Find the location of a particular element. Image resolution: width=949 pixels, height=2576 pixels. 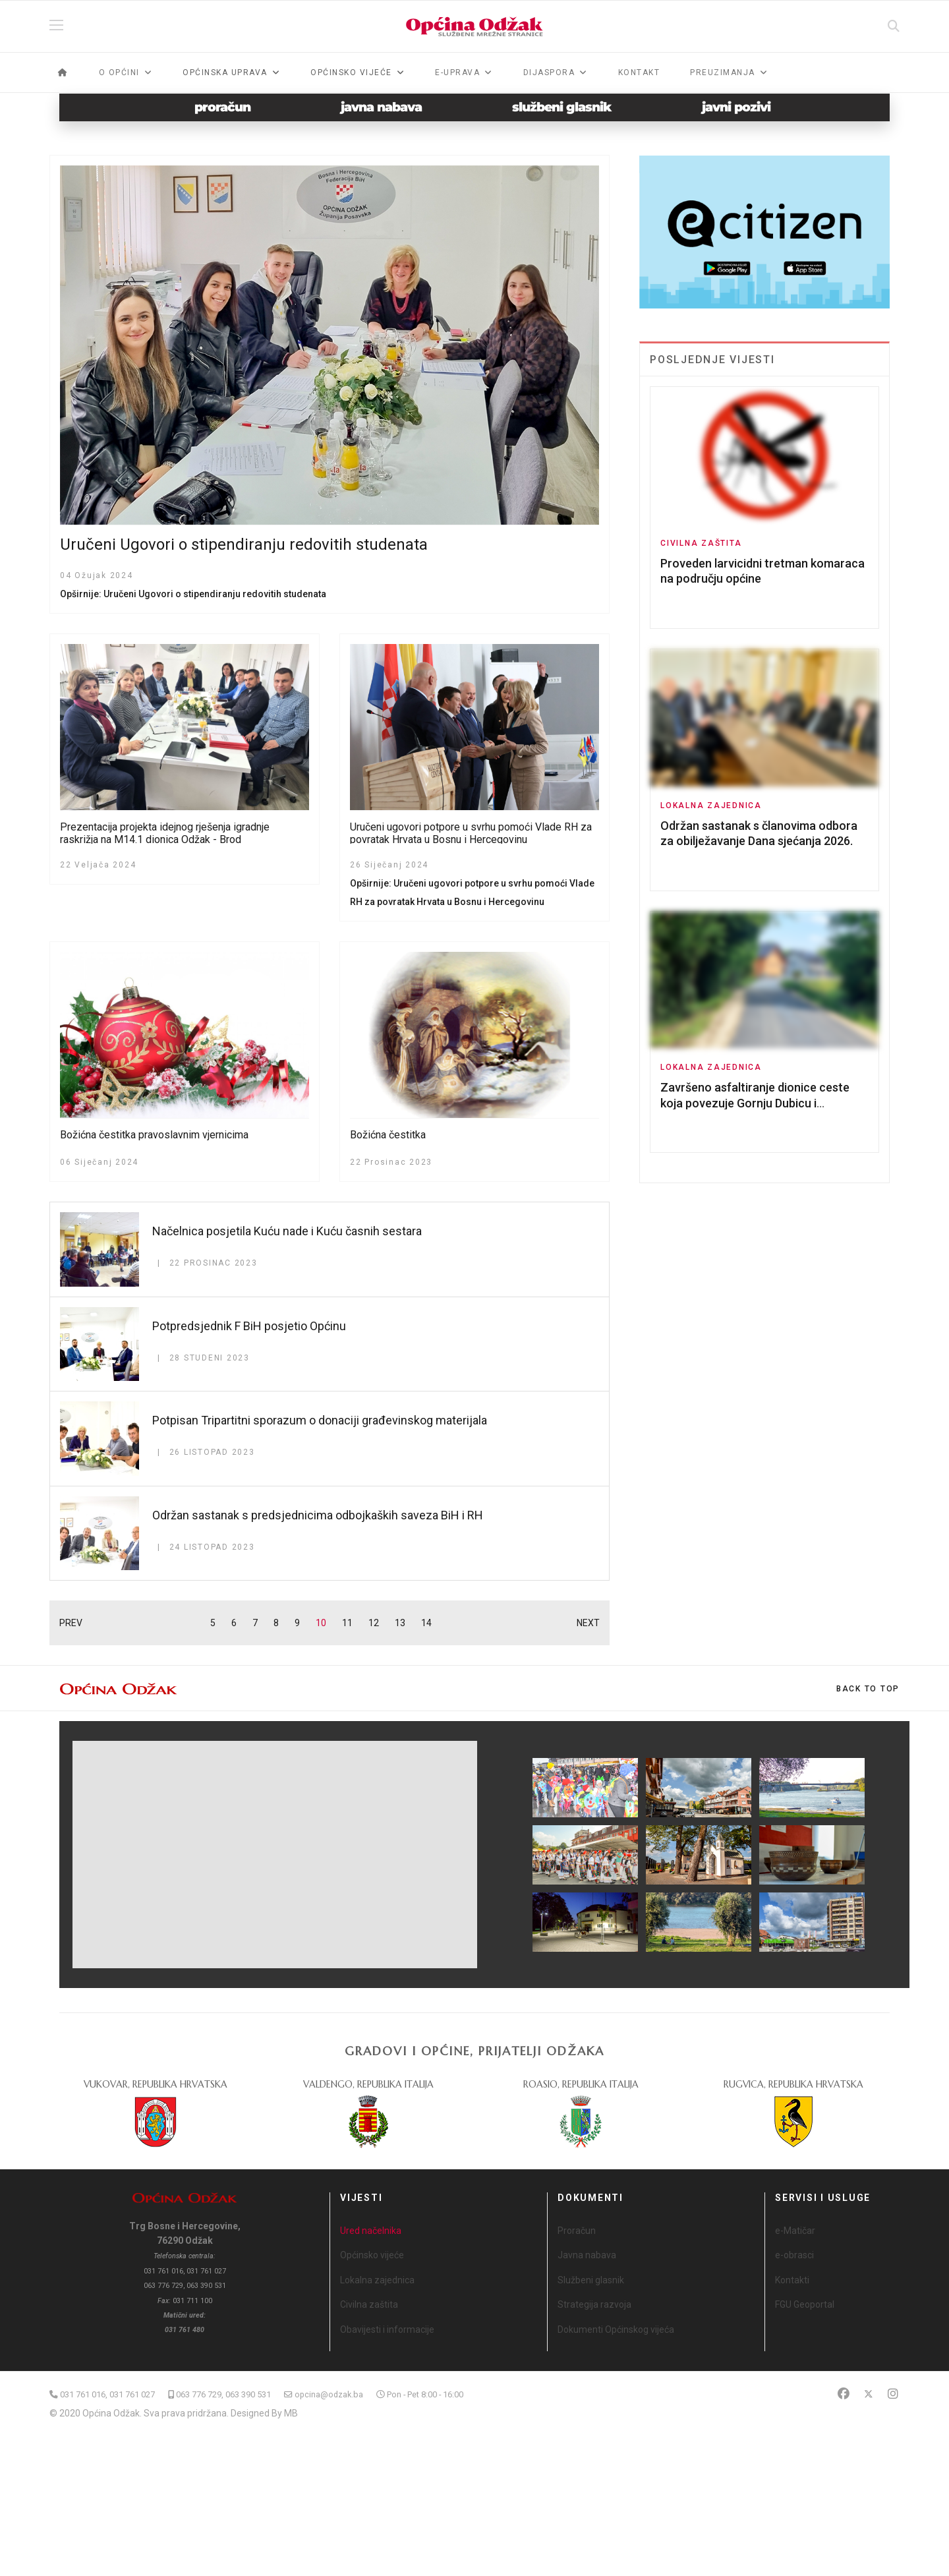

Javna nabava is located at coordinates (587, 2255).